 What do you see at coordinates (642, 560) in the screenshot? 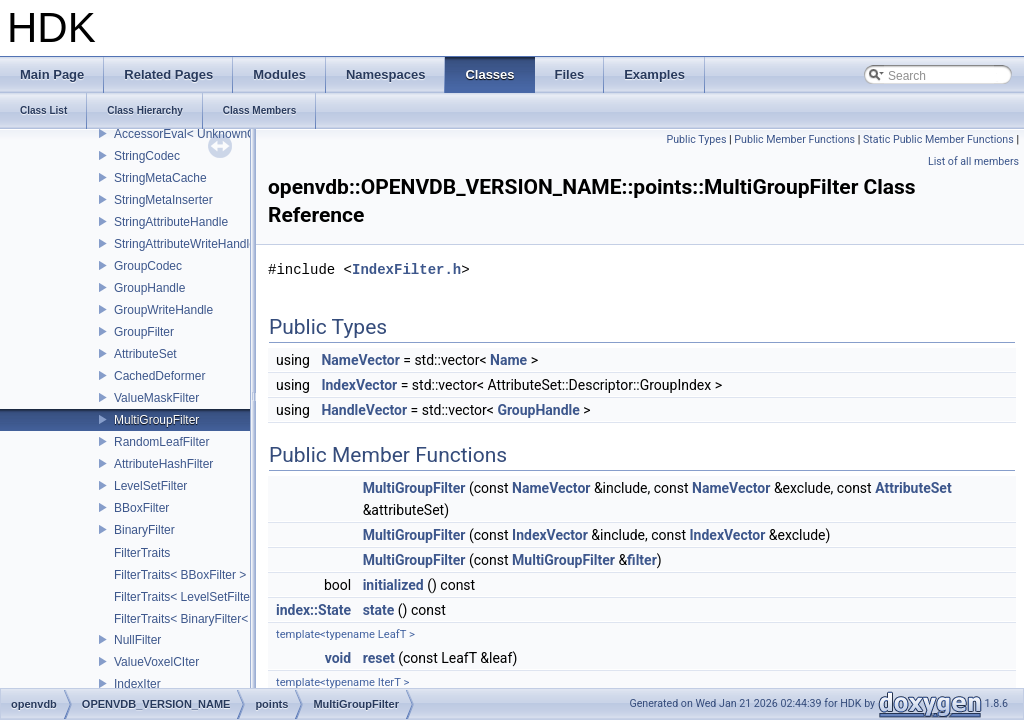
I see `filter` at bounding box center [642, 560].